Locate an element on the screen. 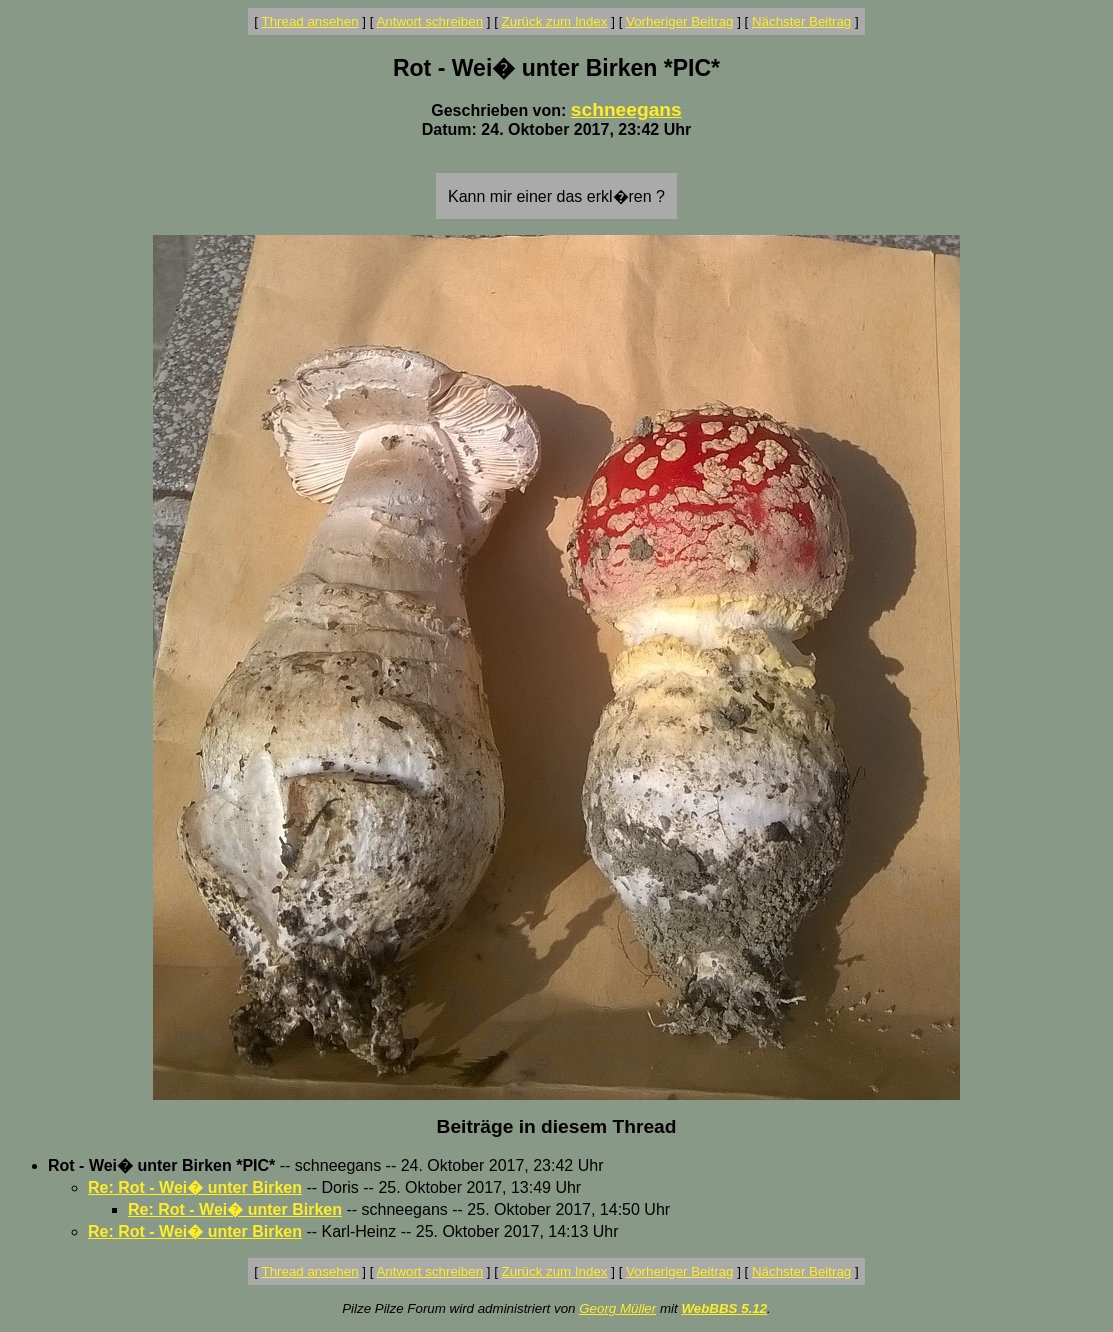 The height and width of the screenshot is (1332, 1113). Antwort schreiben is located at coordinates (429, 21).